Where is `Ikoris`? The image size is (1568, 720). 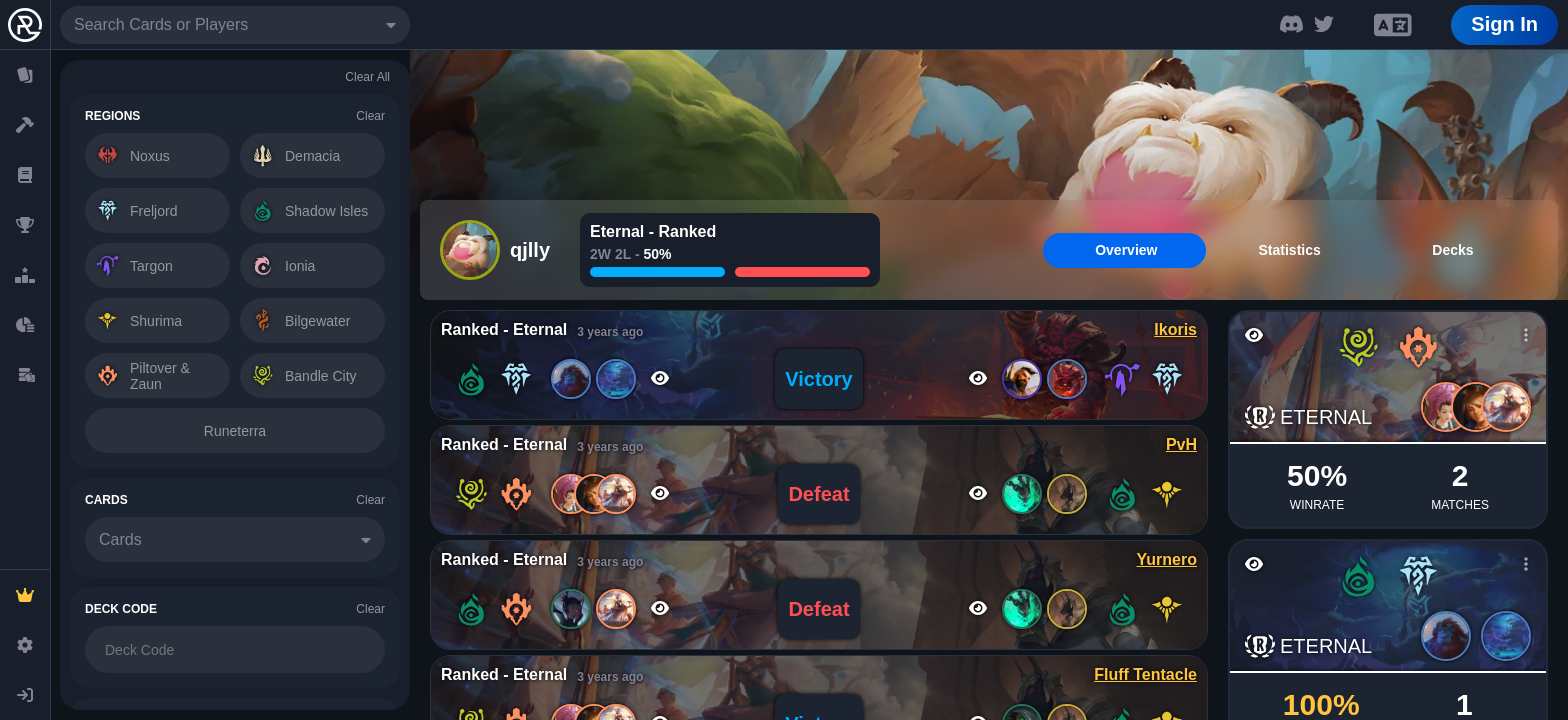 Ikoris is located at coordinates (1175, 329).